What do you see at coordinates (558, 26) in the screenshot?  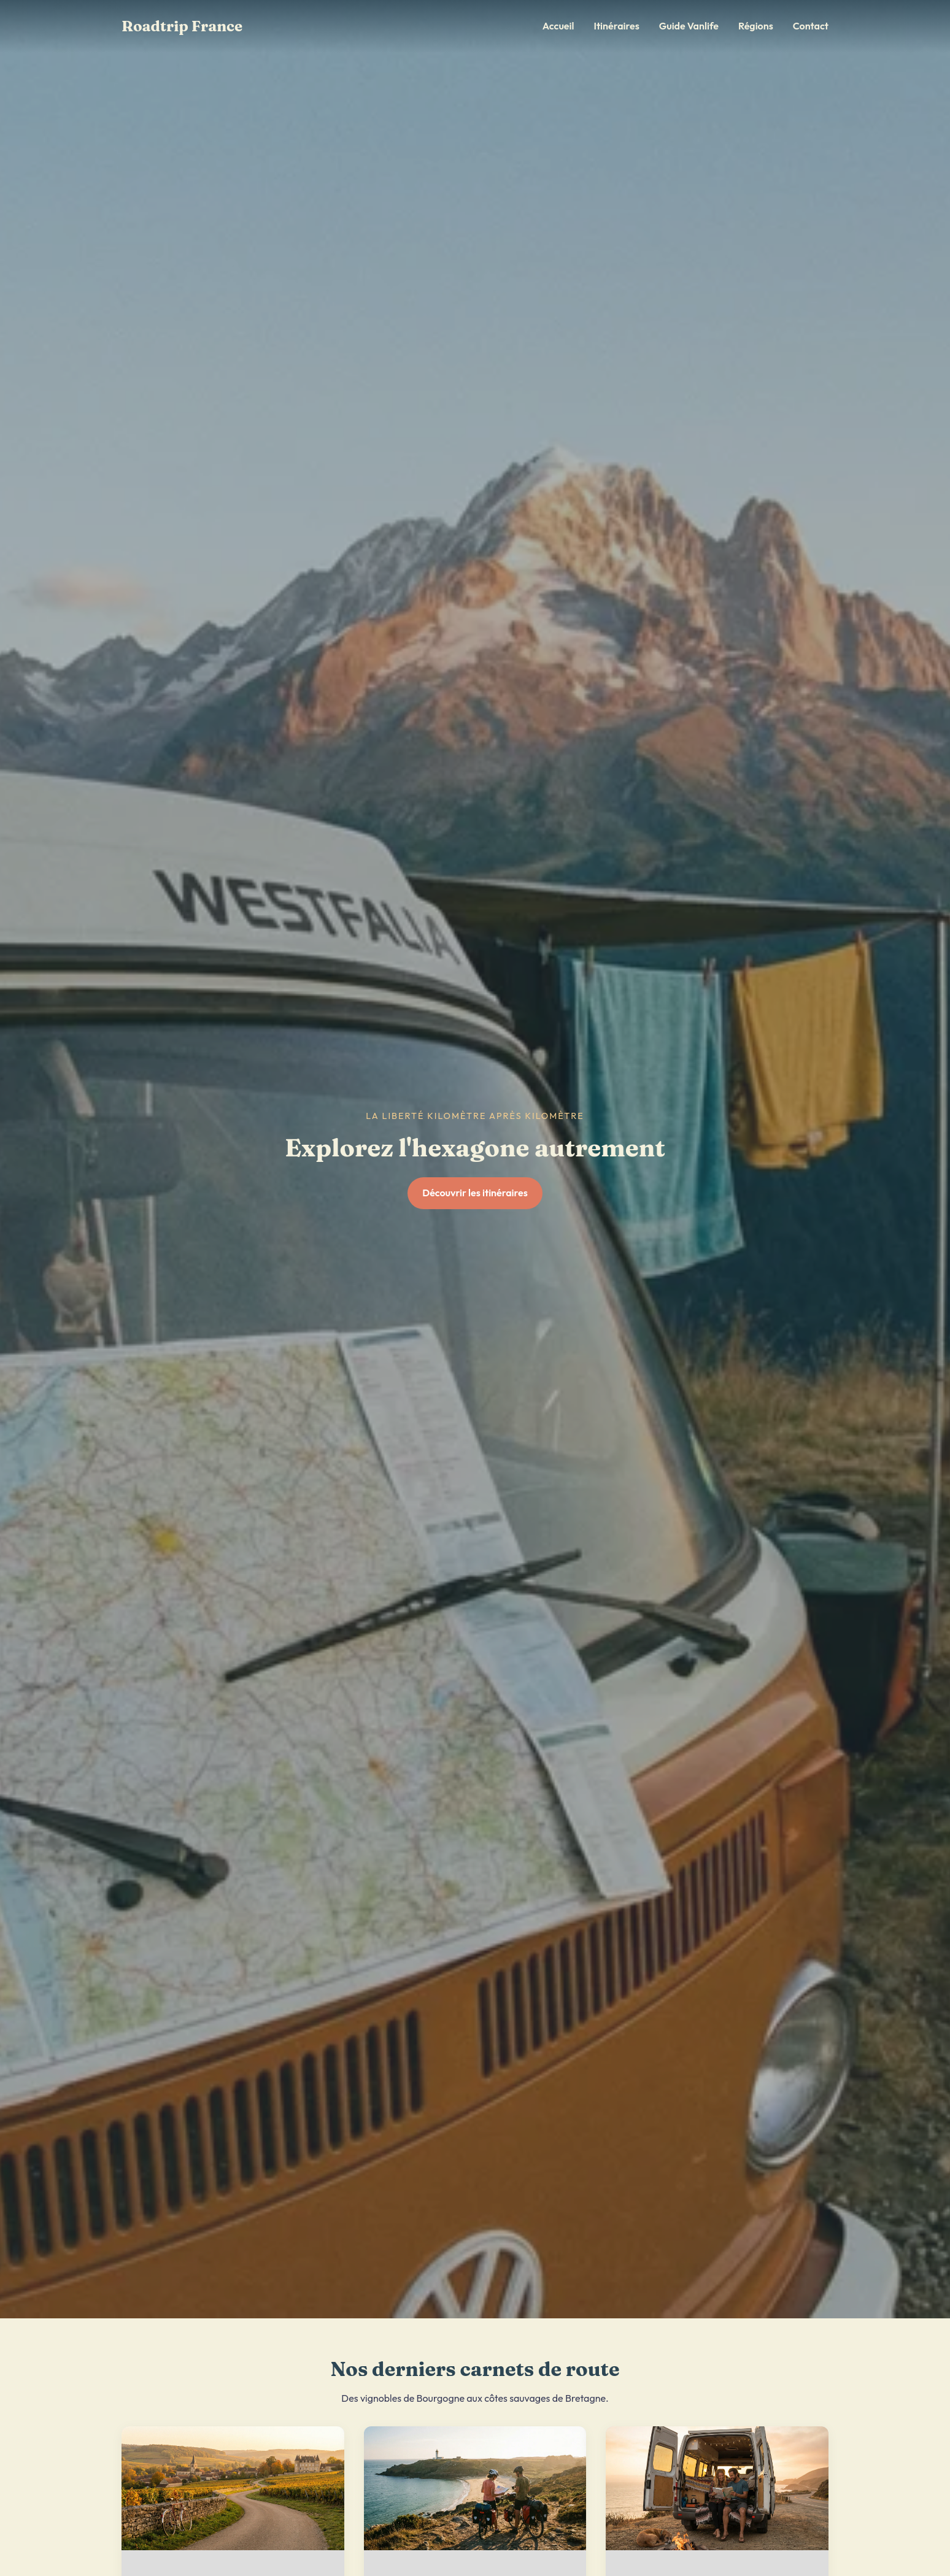 I see `Accueil` at bounding box center [558, 26].